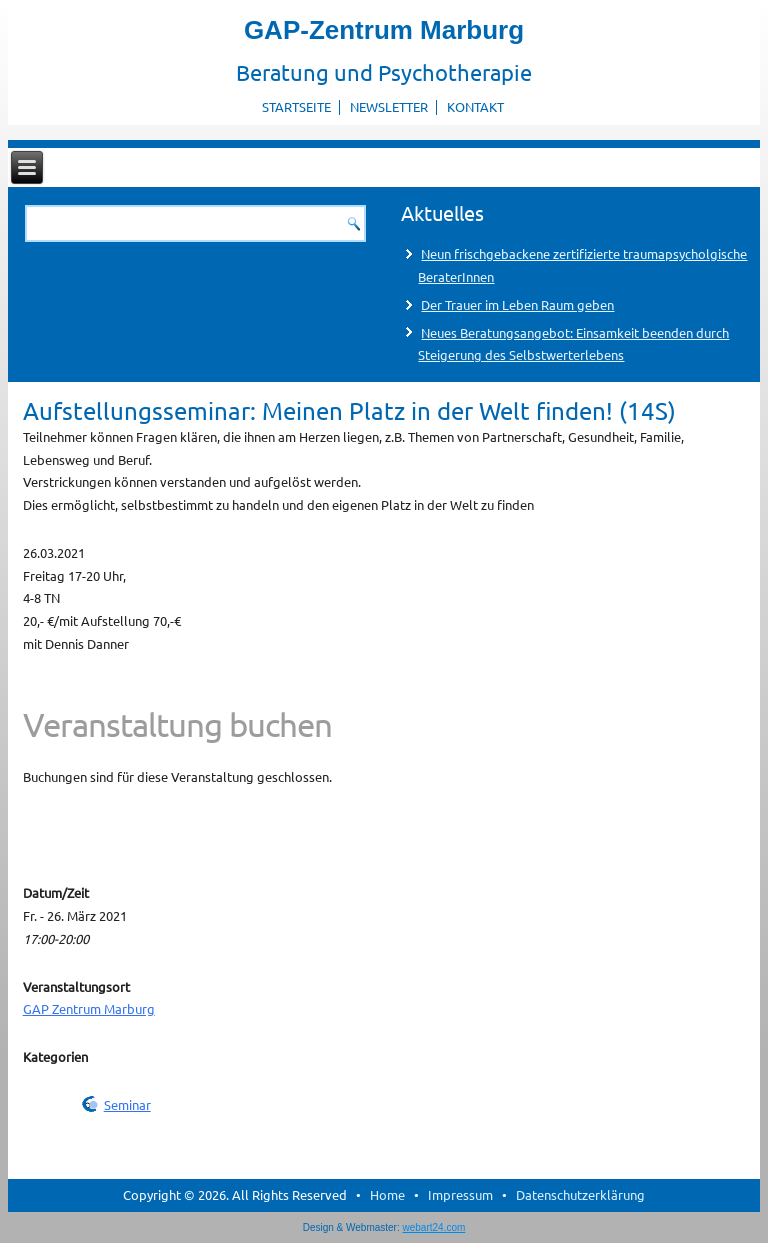 Image resolution: width=768 pixels, height=1243 pixels. What do you see at coordinates (475, 106) in the screenshot?
I see `Kontakt` at bounding box center [475, 106].